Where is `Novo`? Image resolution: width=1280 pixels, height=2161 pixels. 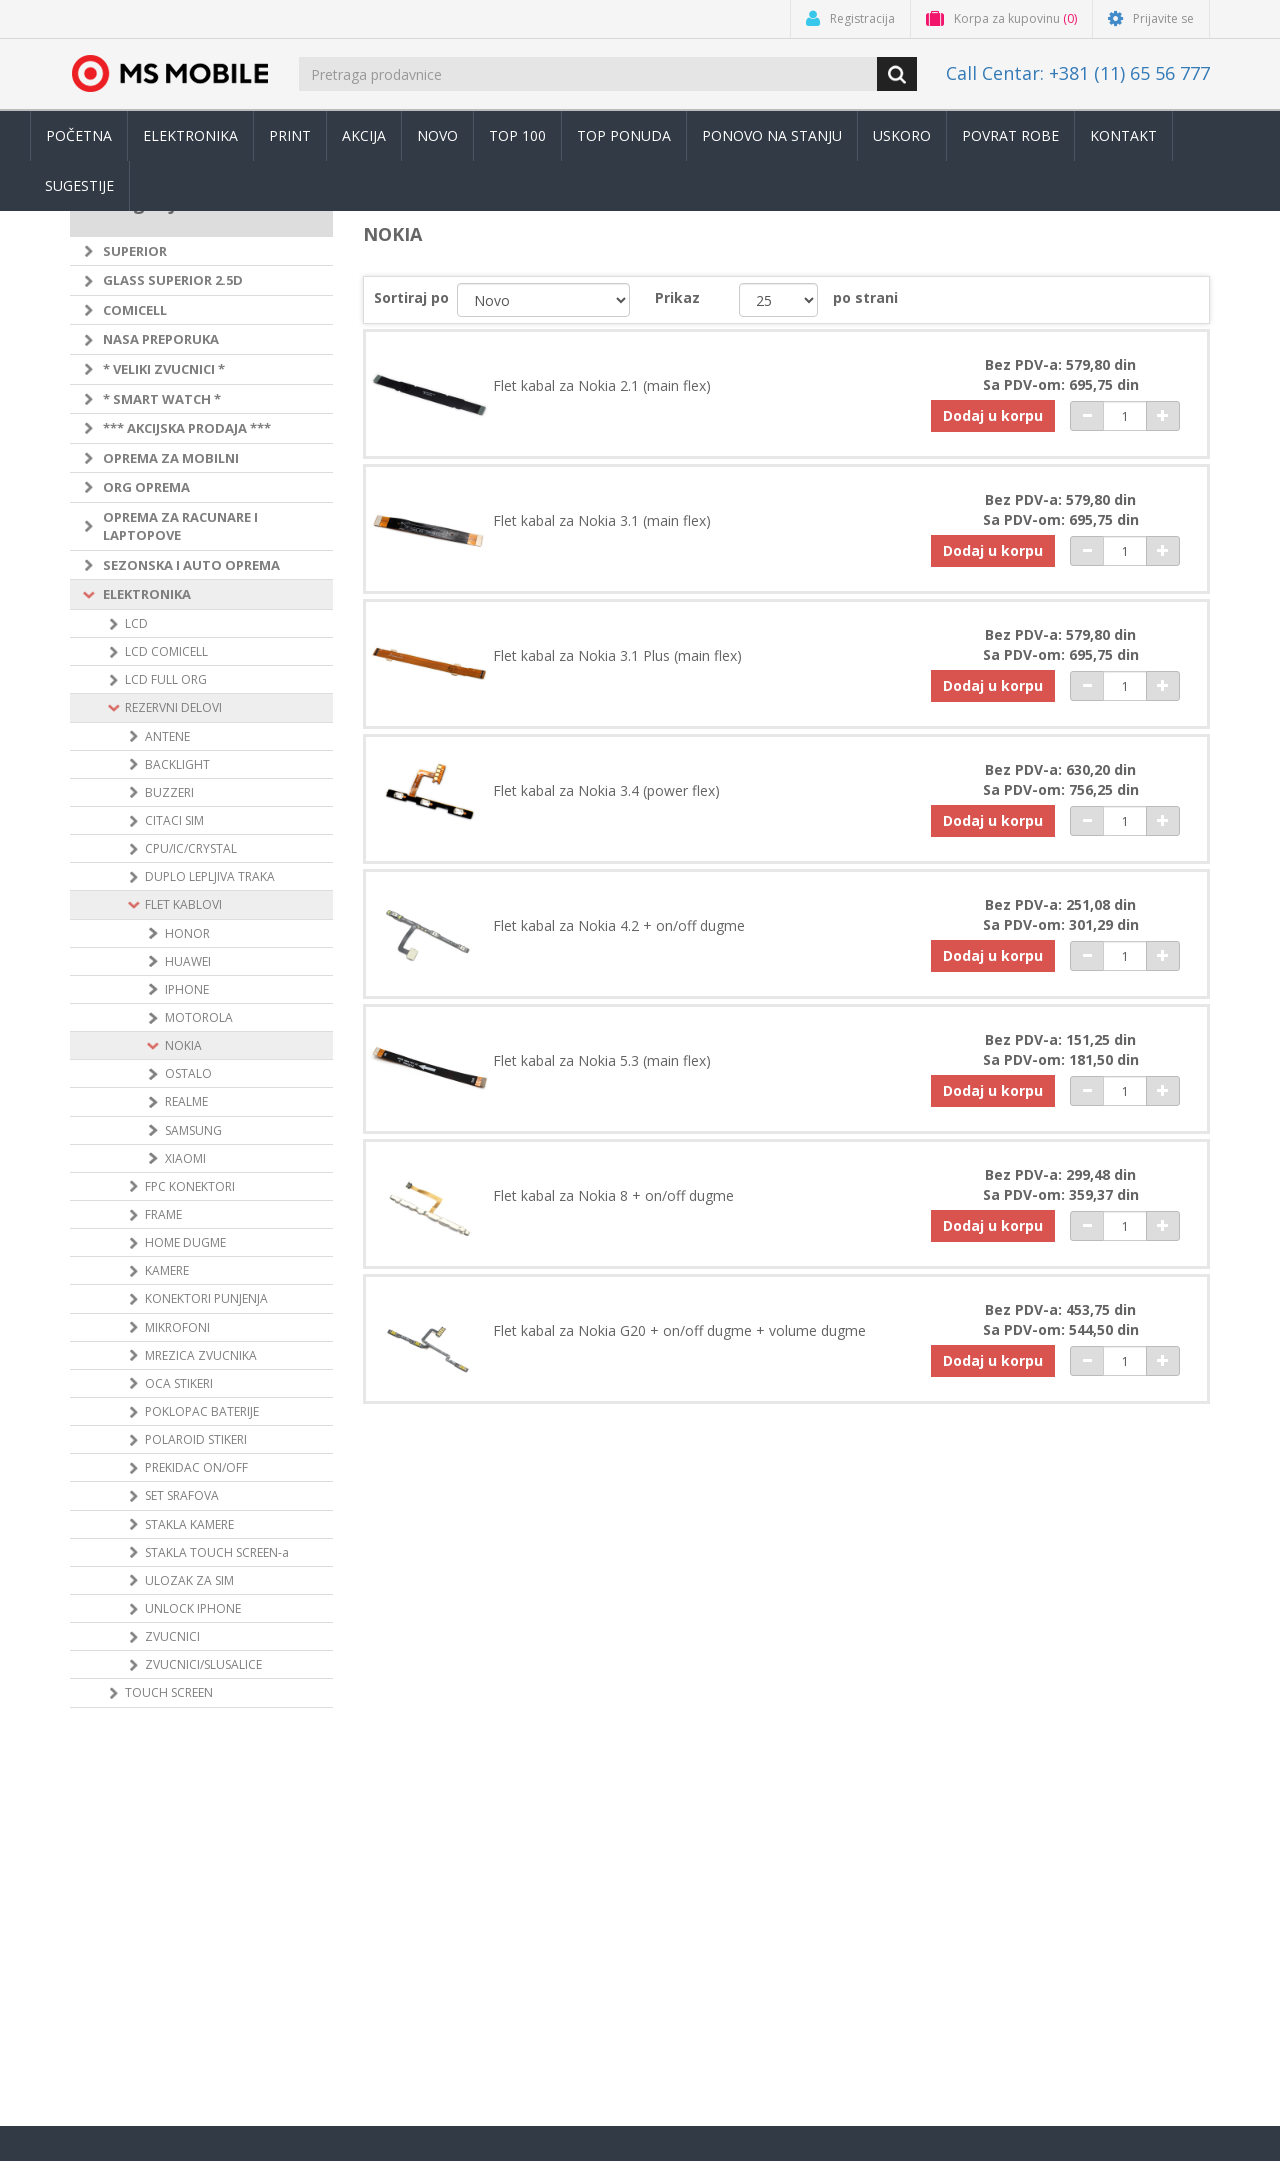
Novo is located at coordinates (437, 135).